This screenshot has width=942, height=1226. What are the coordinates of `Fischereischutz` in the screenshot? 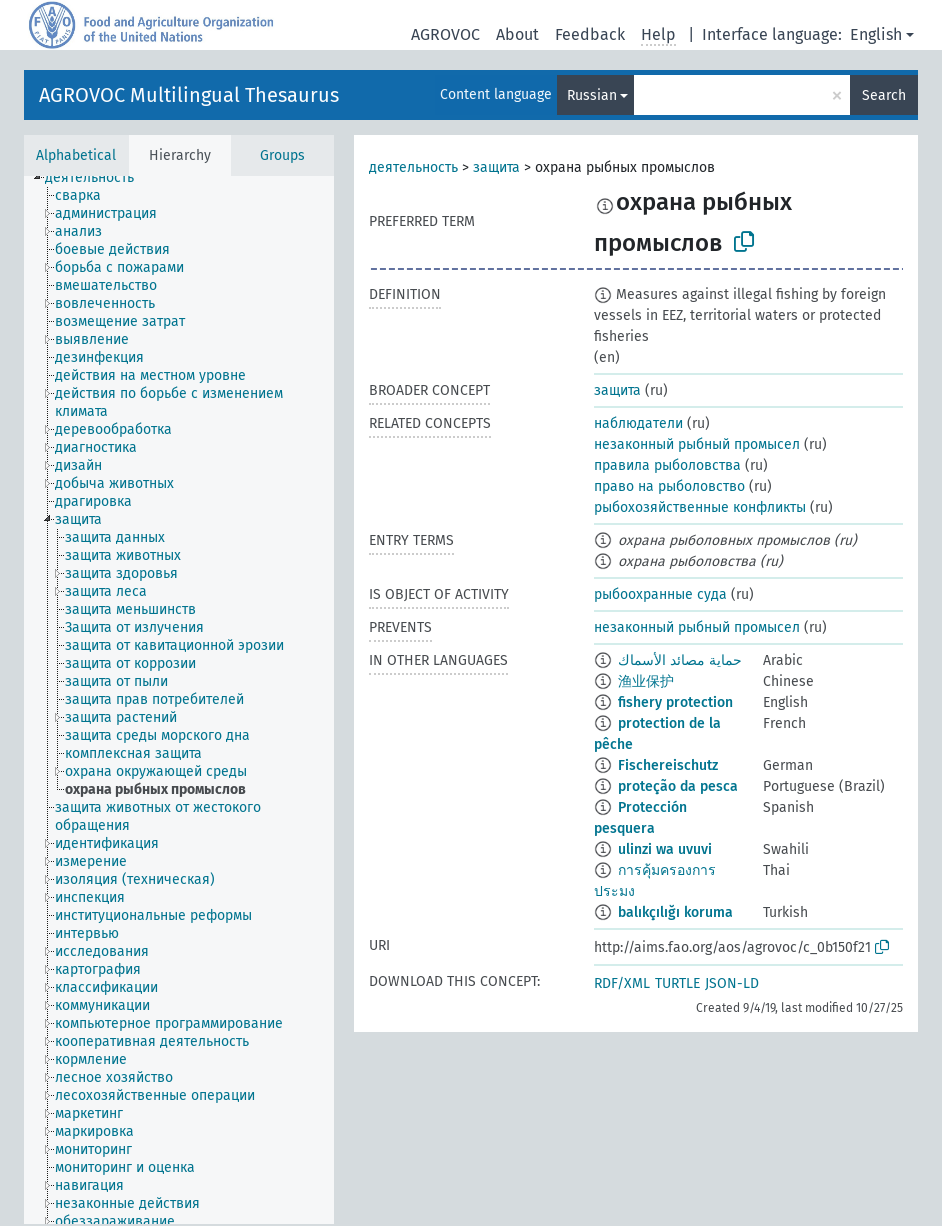 It's located at (668, 765).